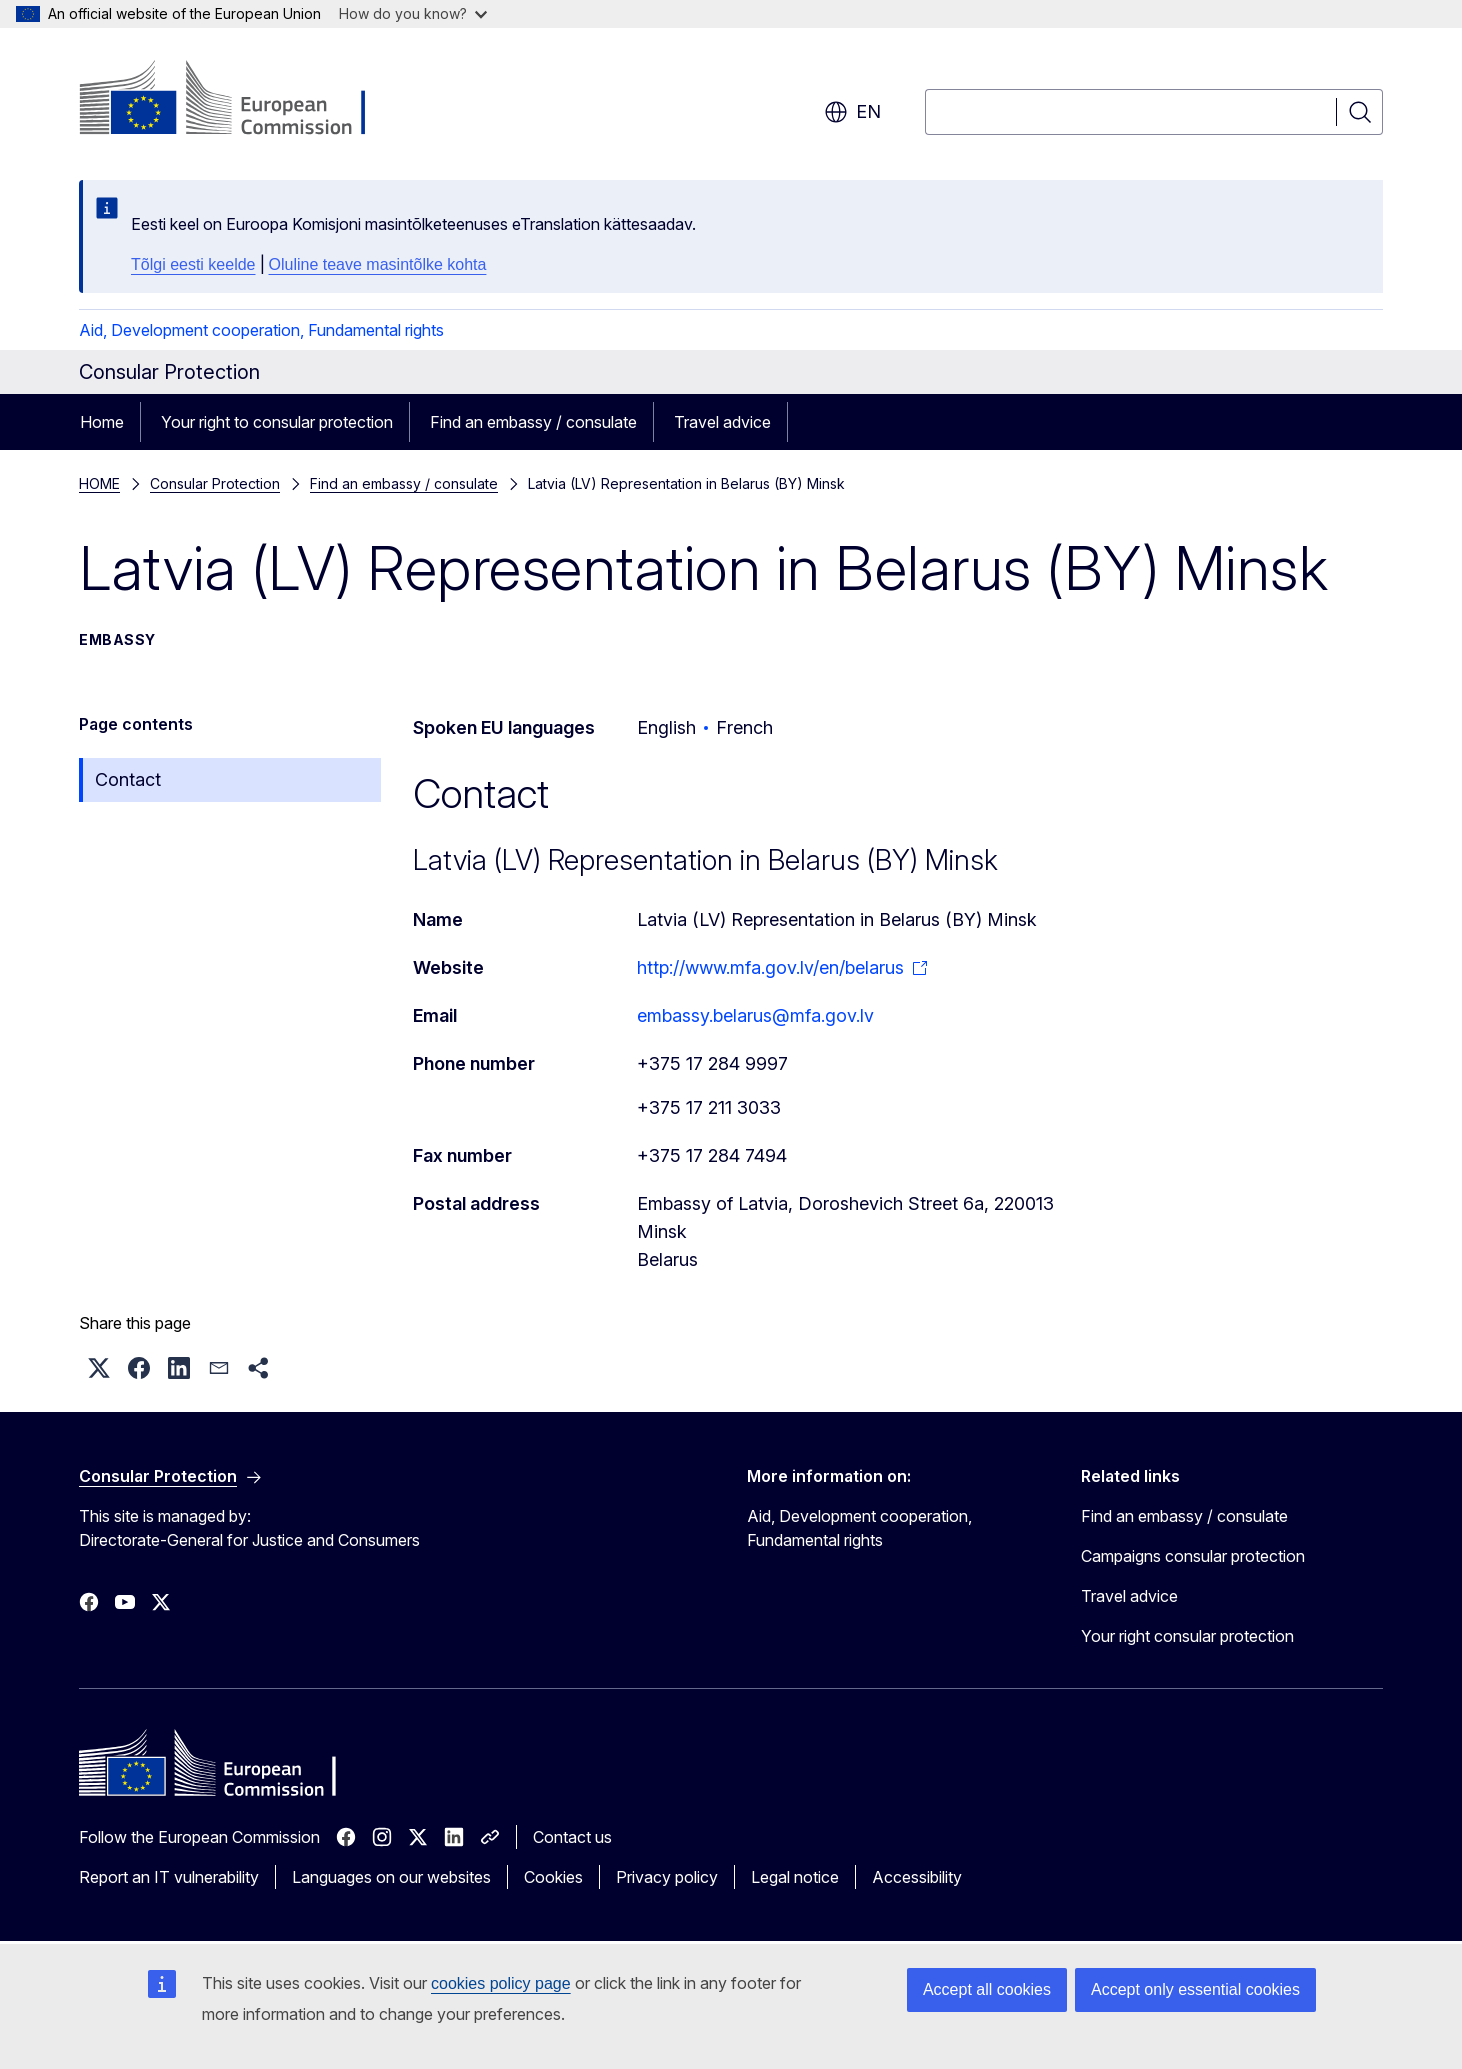  I want to click on Legal notice, so click(795, 1877).